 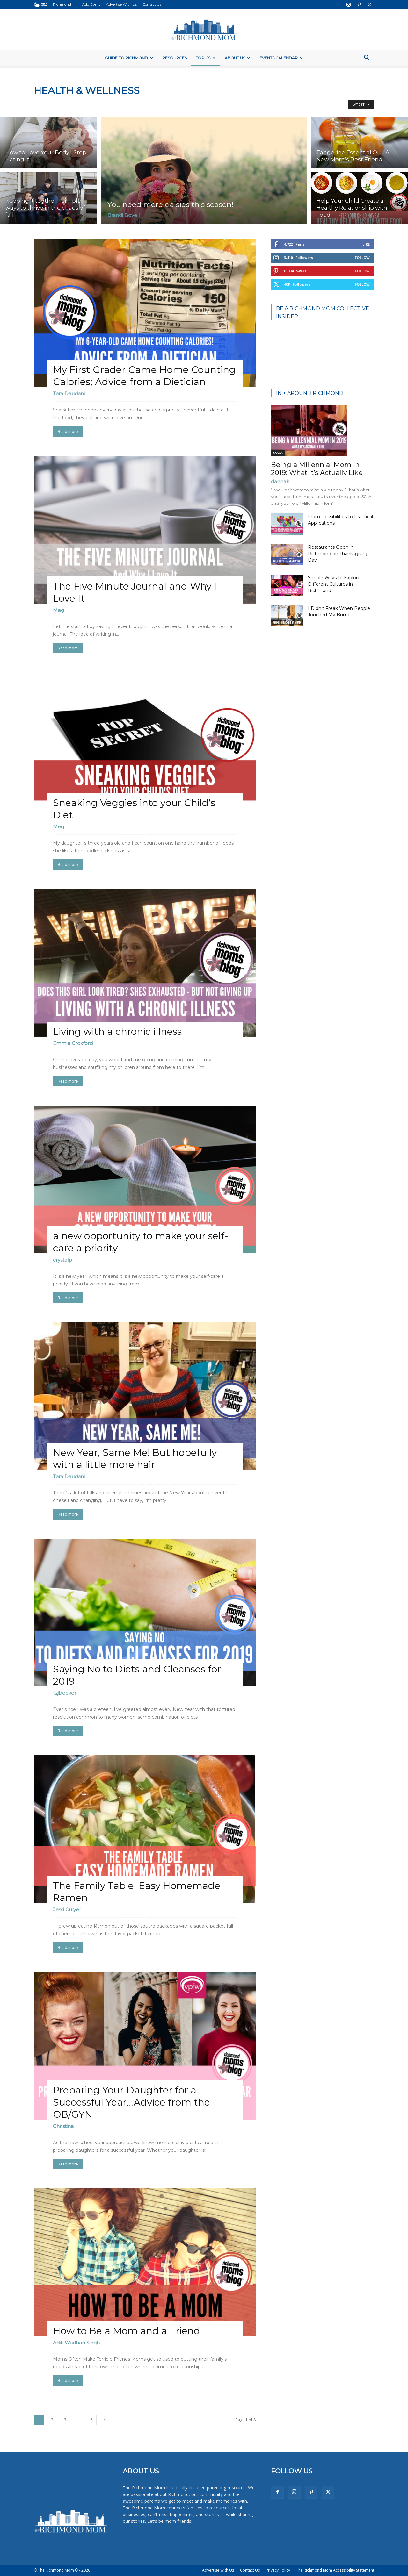 What do you see at coordinates (174, 57) in the screenshot?
I see `Resources` at bounding box center [174, 57].